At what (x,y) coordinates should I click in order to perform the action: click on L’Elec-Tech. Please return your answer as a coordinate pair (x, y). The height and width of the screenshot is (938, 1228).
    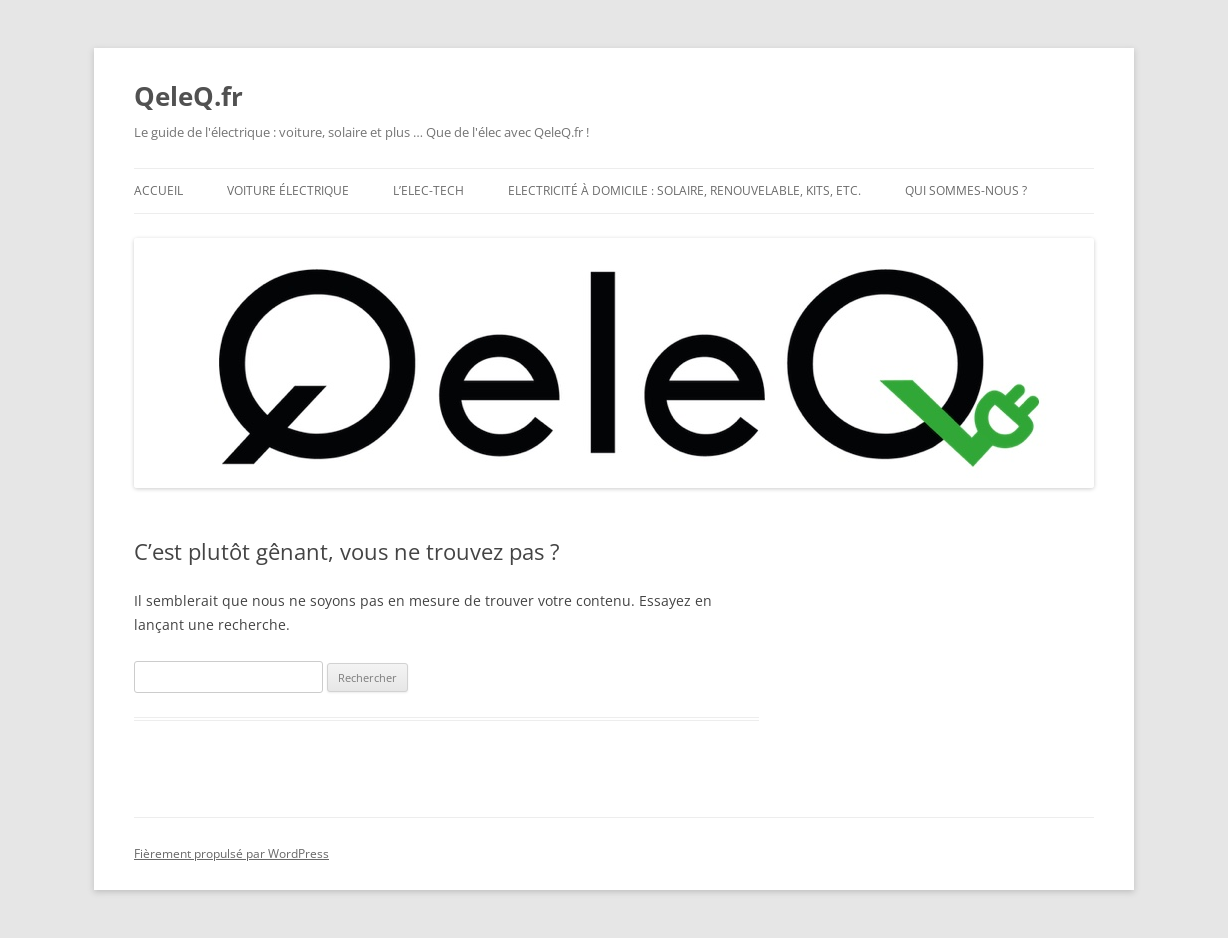
    Looking at the image, I should click on (428, 190).